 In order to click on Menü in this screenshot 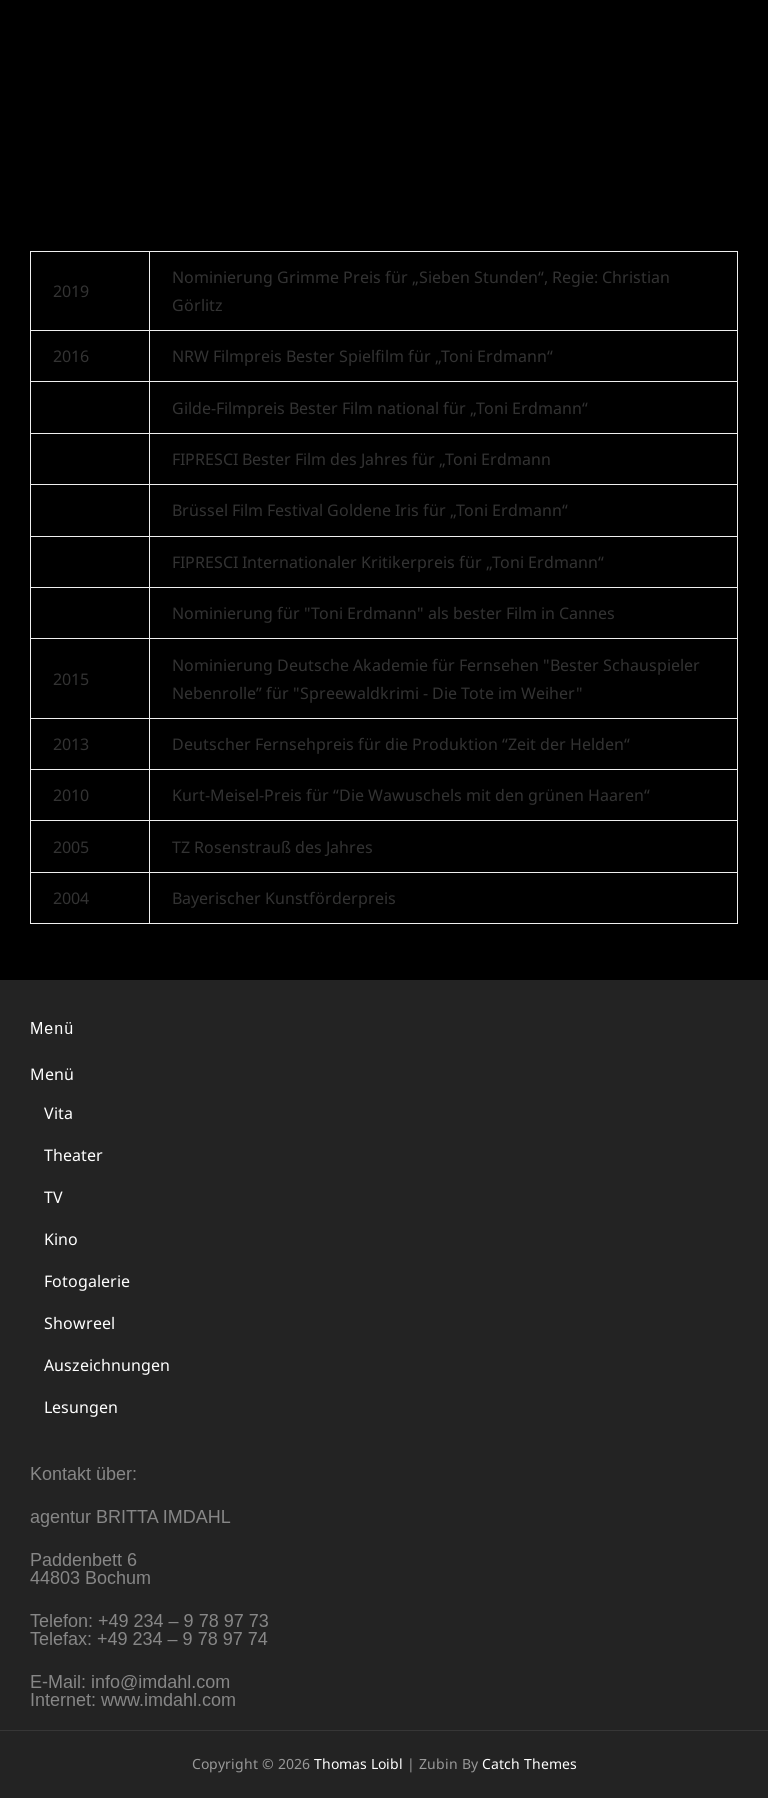, I will do `click(52, 1074)`.